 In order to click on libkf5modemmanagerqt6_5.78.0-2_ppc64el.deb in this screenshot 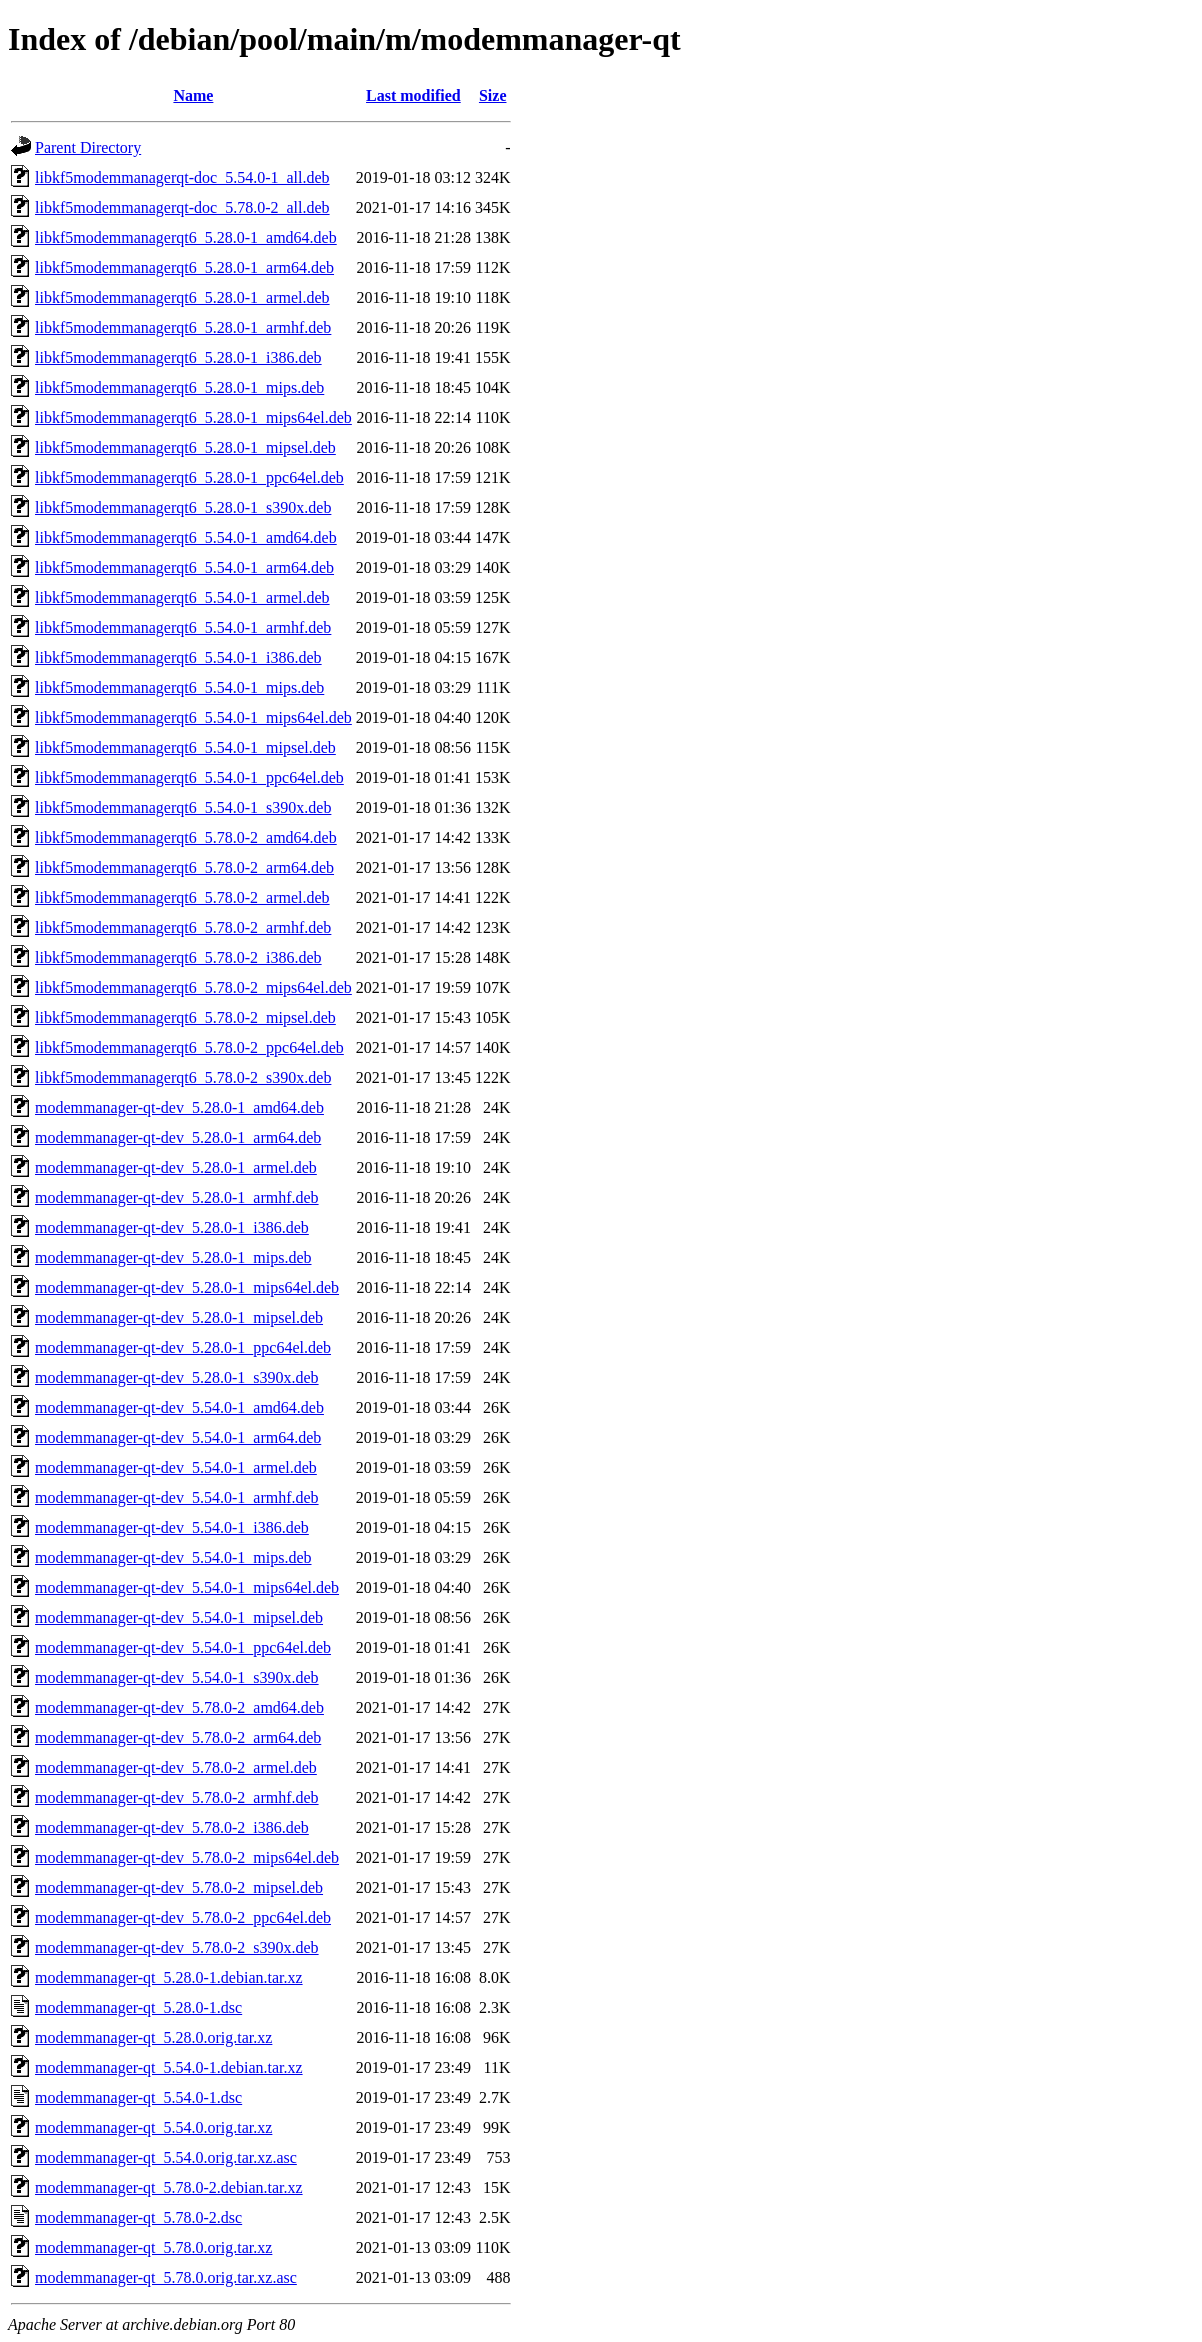, I will do `click(189, 1047)`.